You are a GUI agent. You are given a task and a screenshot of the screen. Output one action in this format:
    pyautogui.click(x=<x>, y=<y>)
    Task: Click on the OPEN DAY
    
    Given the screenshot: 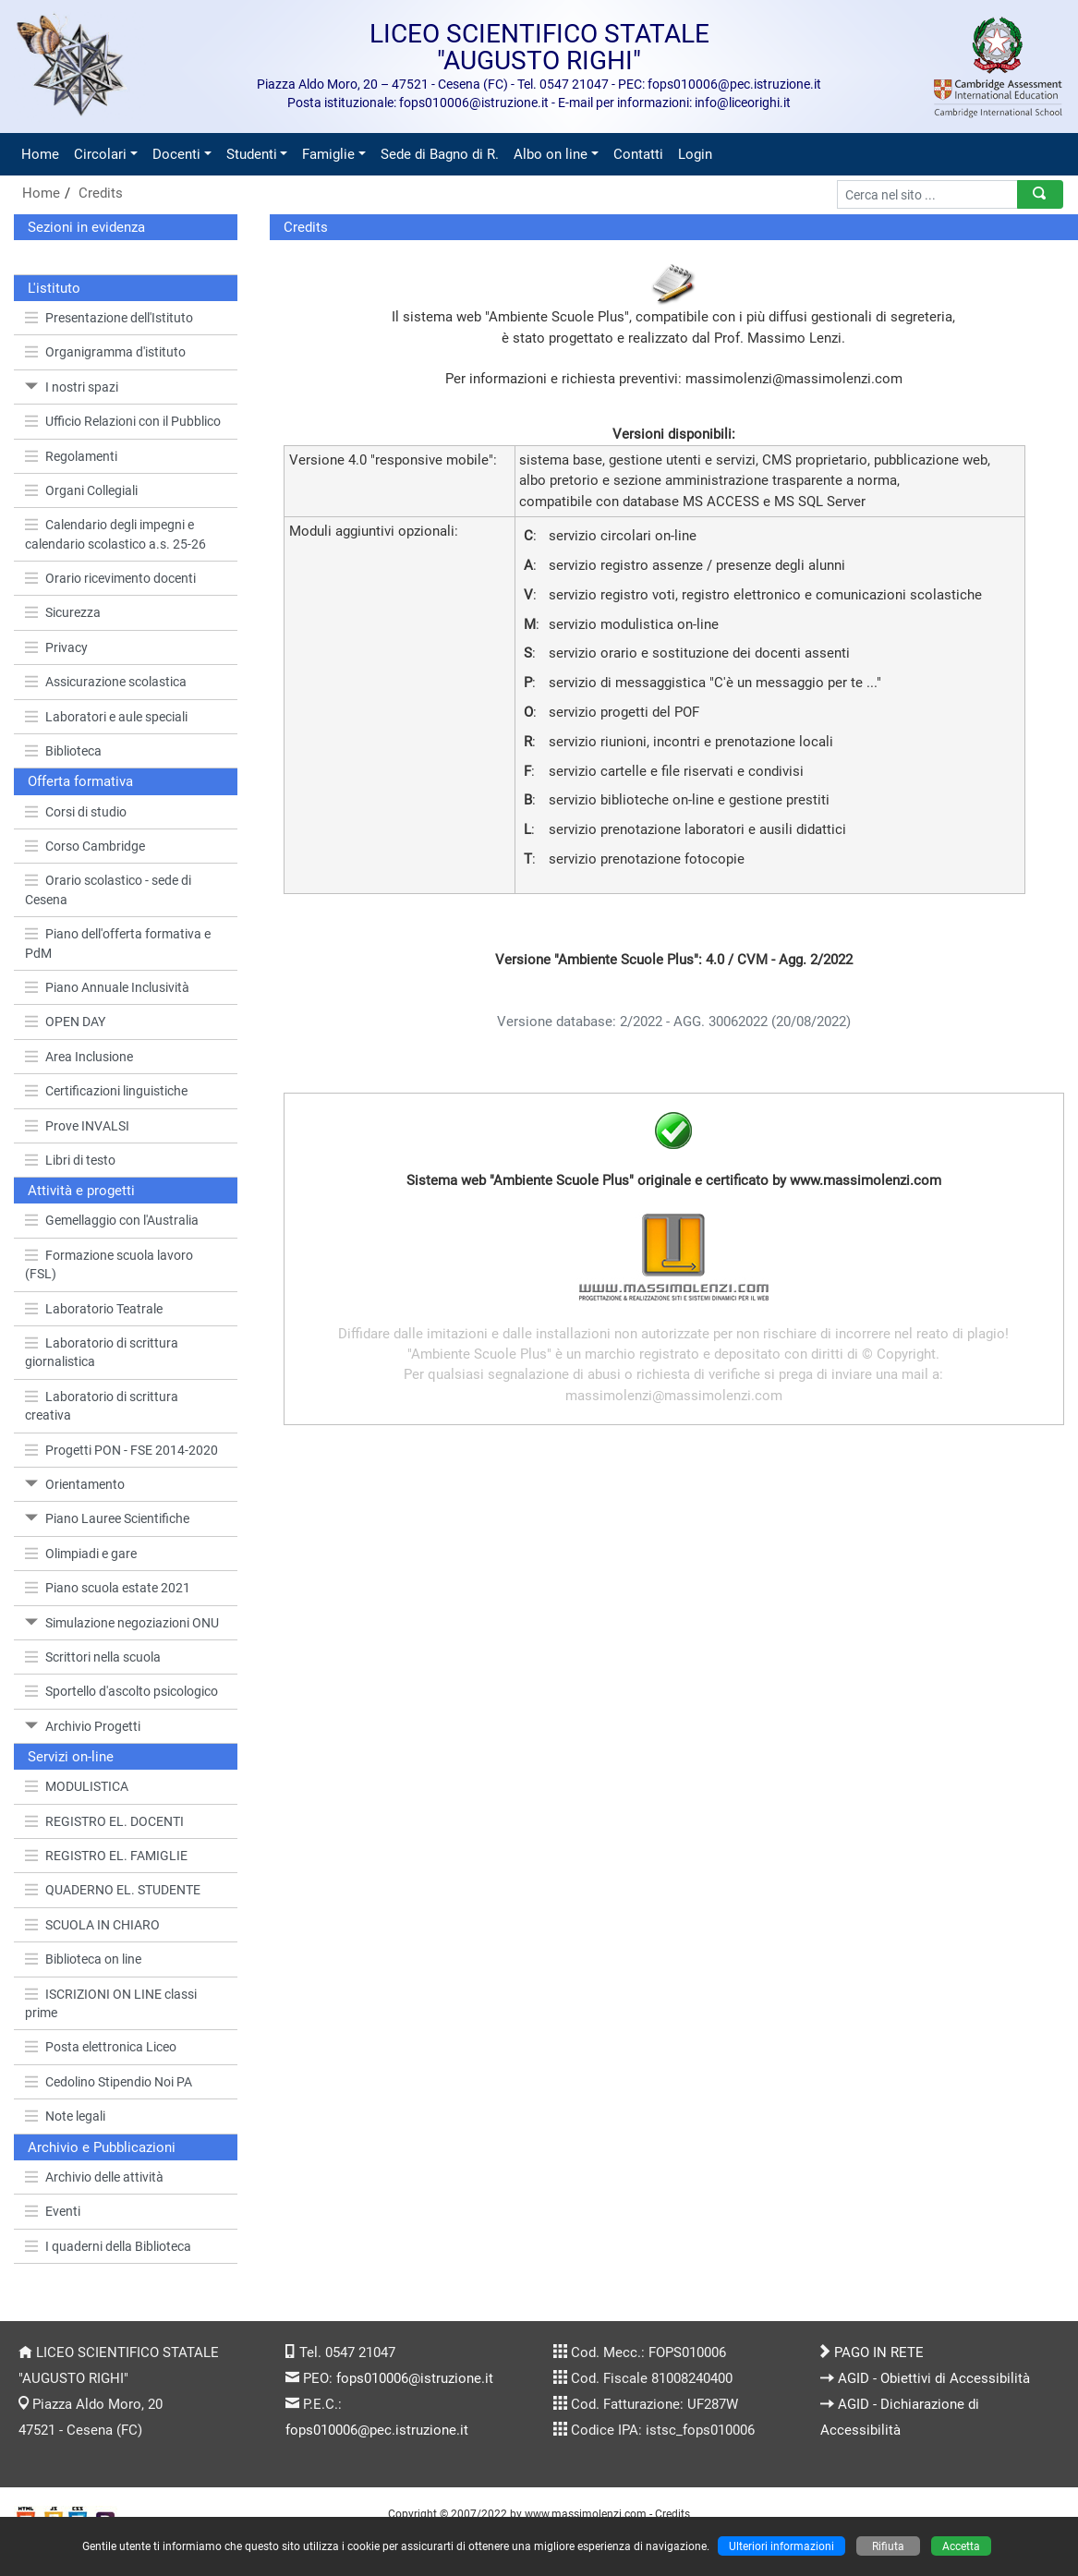 What is the action you would take?
    pyautogui.click(x=65, y=1021)
    